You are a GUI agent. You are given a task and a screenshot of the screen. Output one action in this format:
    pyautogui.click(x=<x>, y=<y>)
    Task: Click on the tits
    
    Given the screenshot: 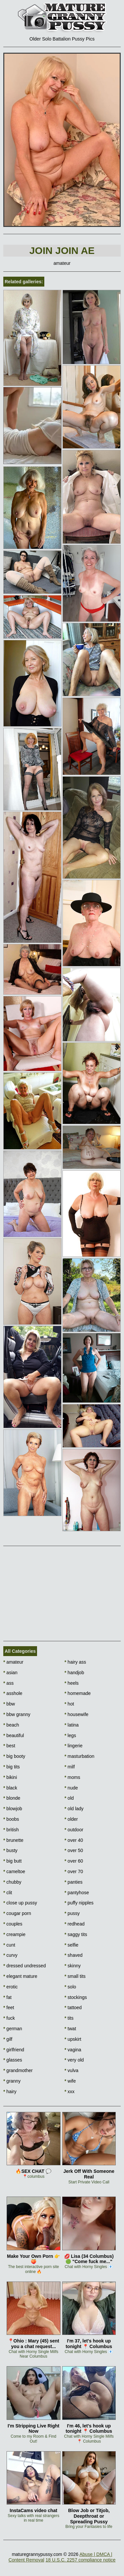 What is the action you would take?
    pyautogui.click(x=68, y=2018)
    